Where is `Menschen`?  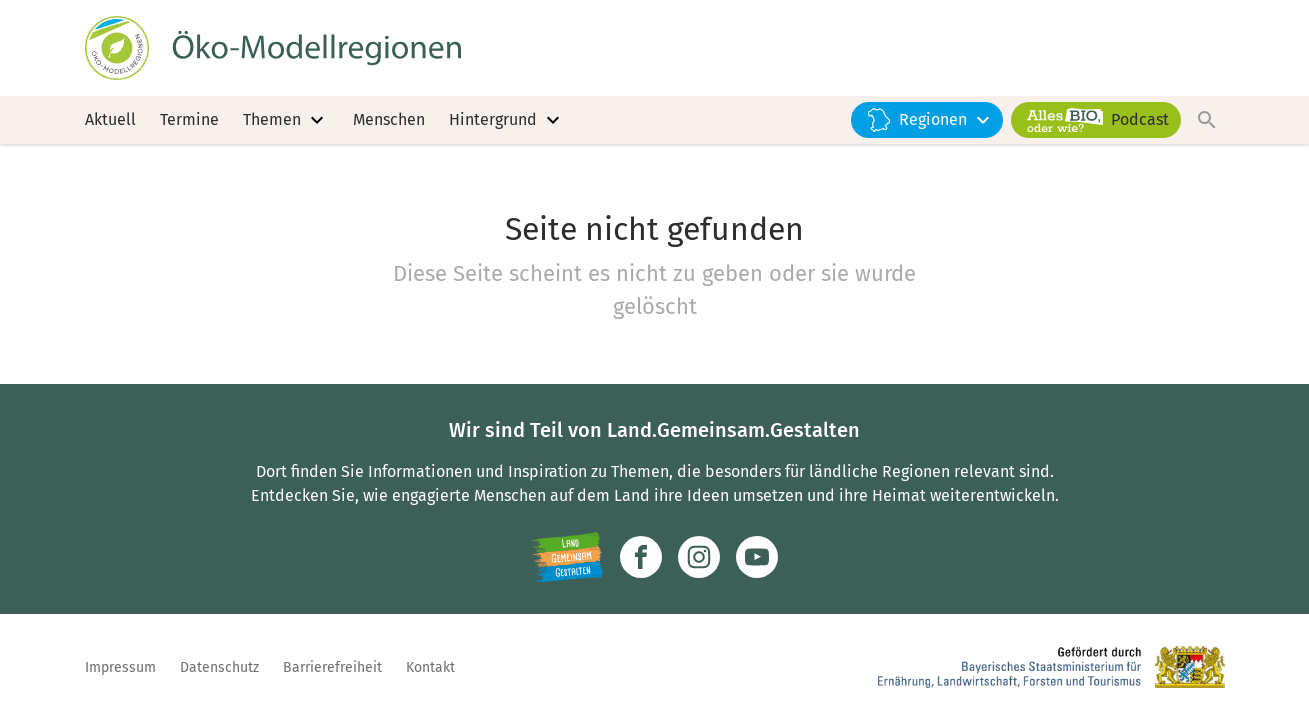 Menschen is located at coordinates (389, 119).